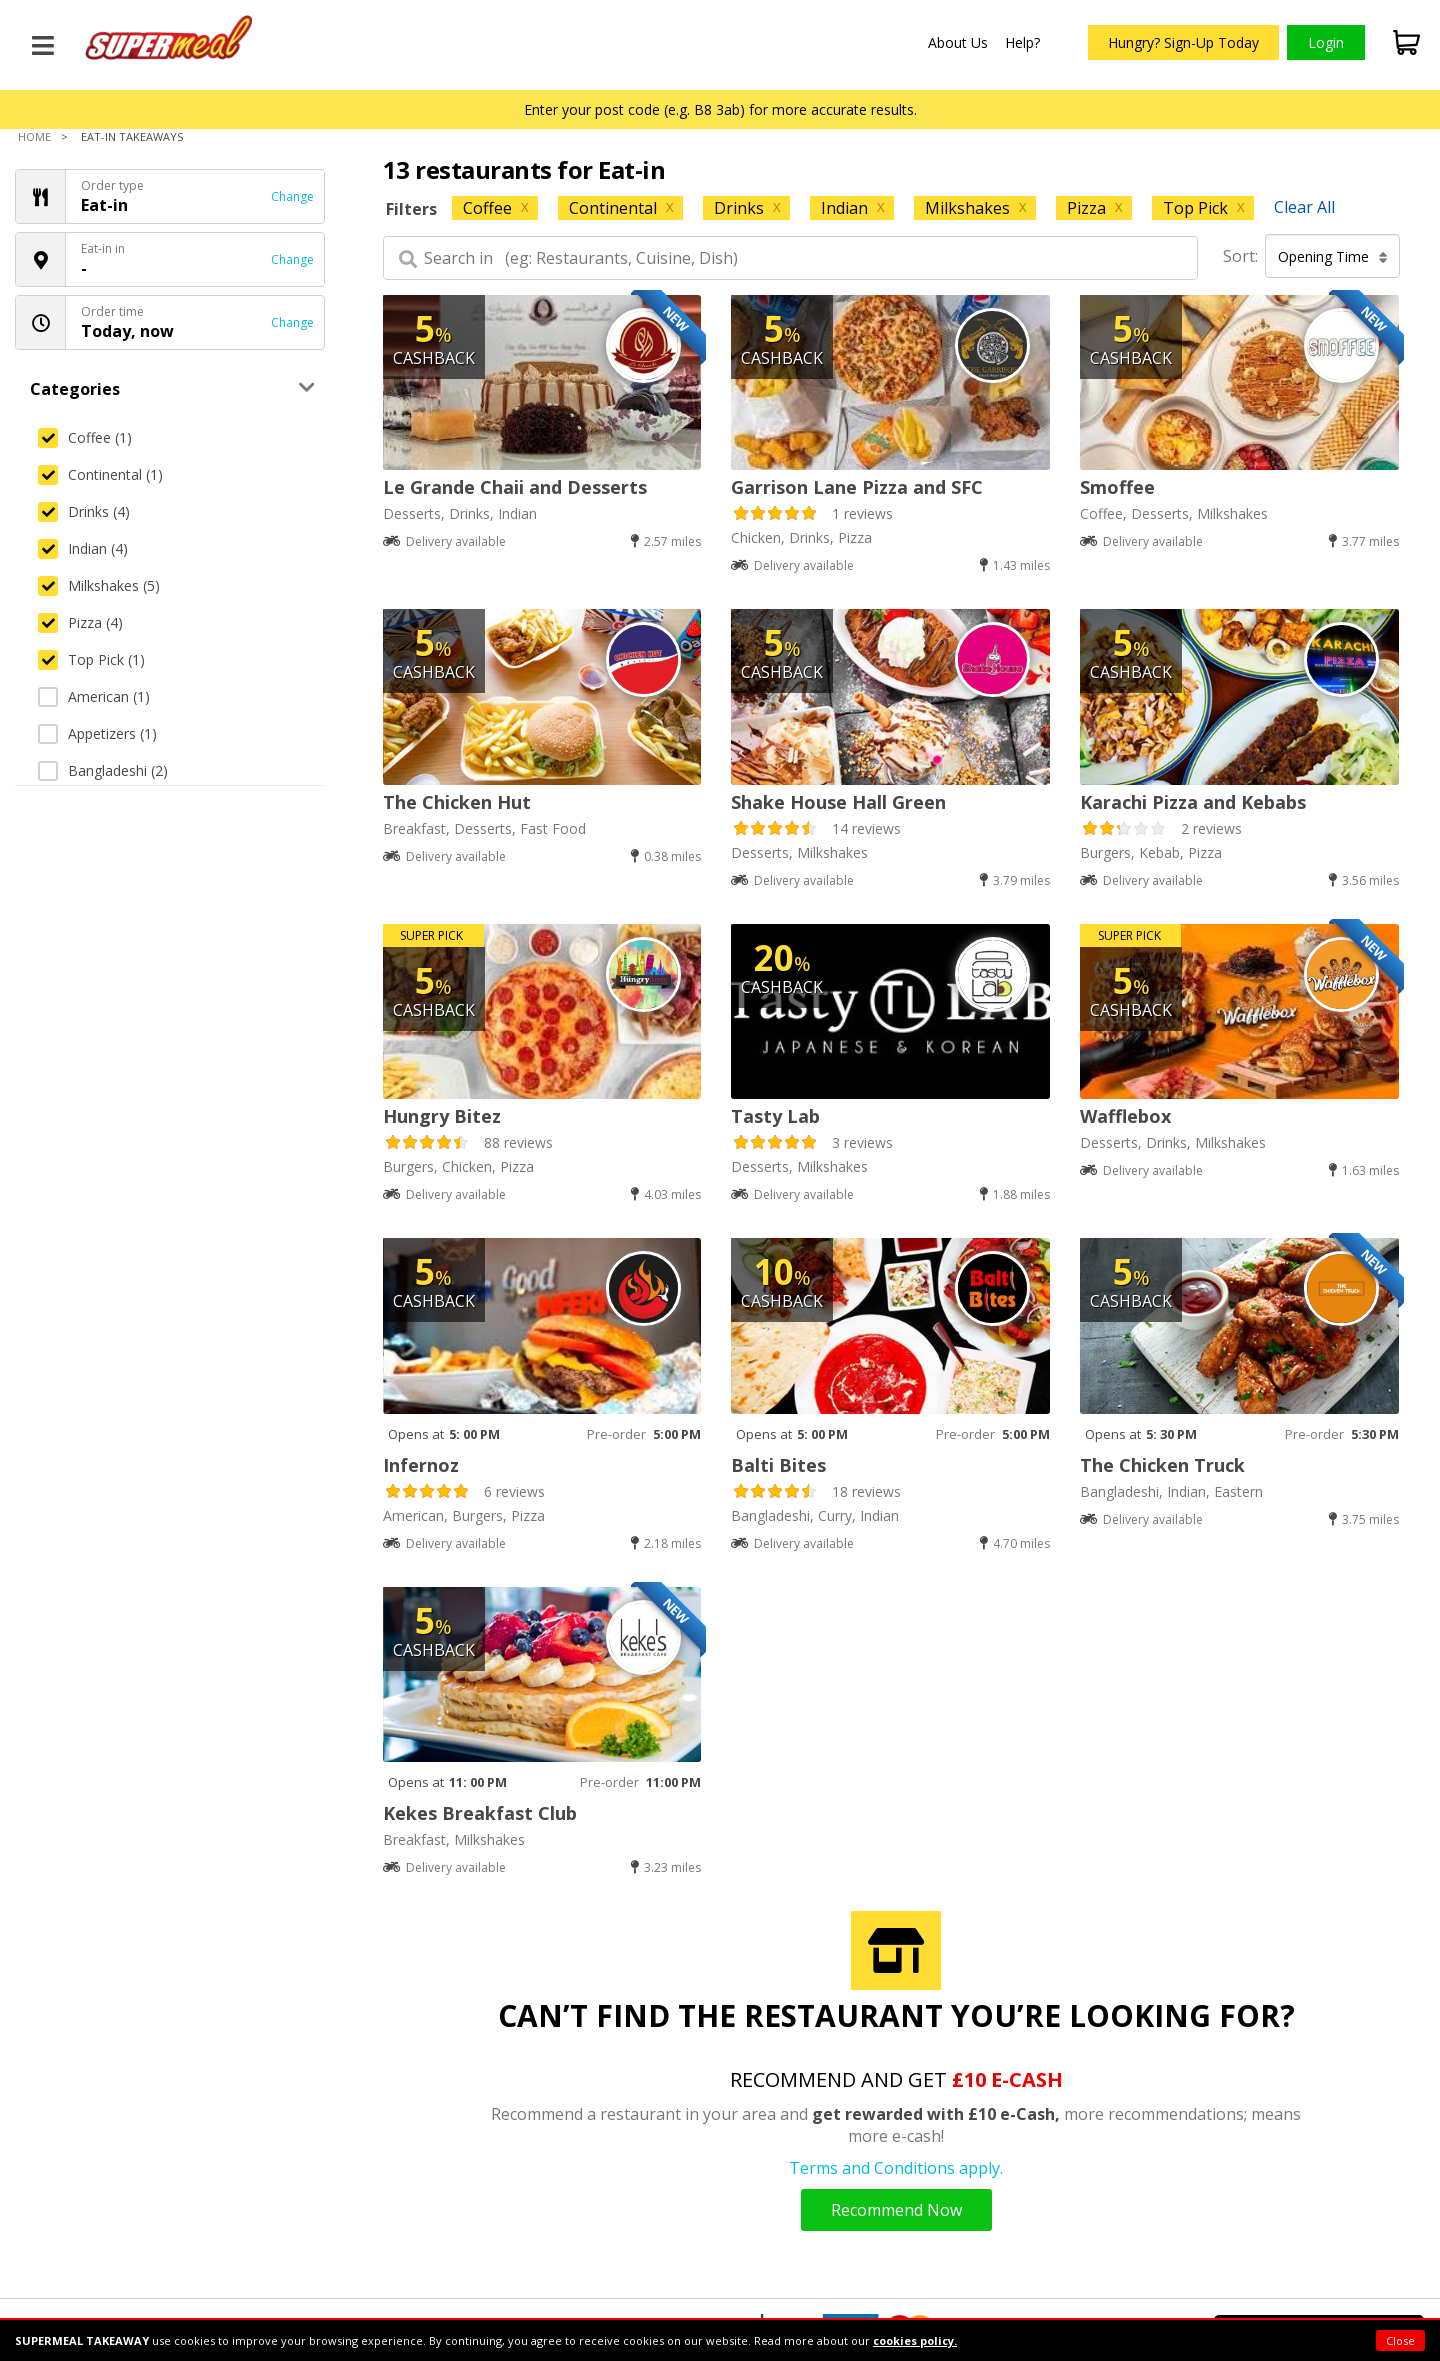  What do you see at coordinates (896, 2210) in the screenshot?
I see `Recommend Now` at bounding box center [896, 2210].